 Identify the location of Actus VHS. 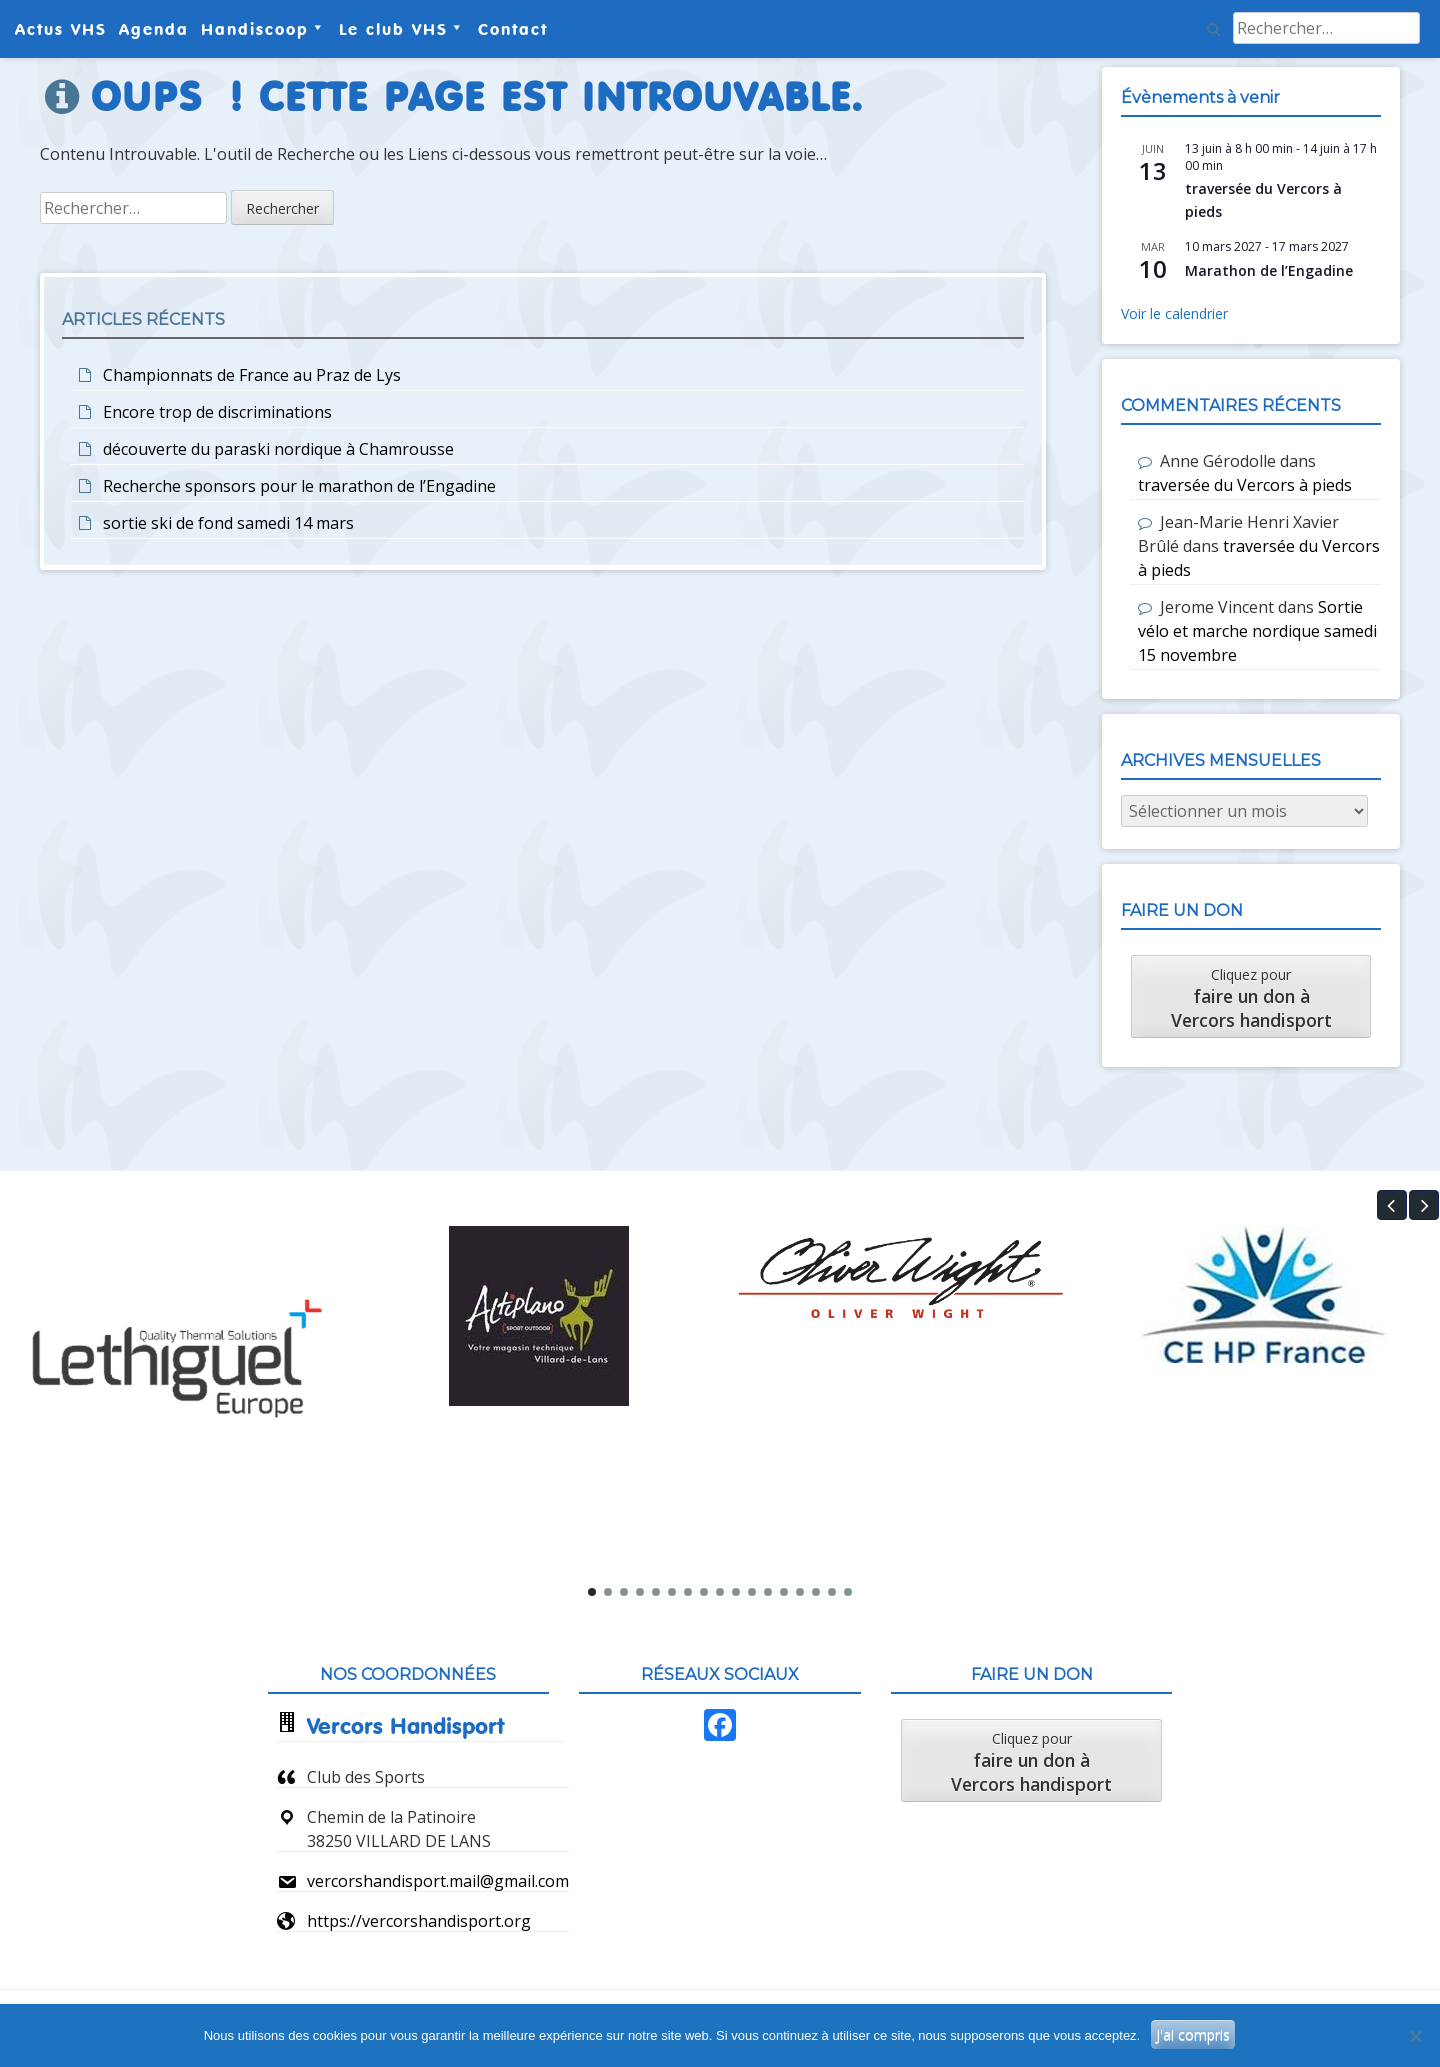
(61, 29).